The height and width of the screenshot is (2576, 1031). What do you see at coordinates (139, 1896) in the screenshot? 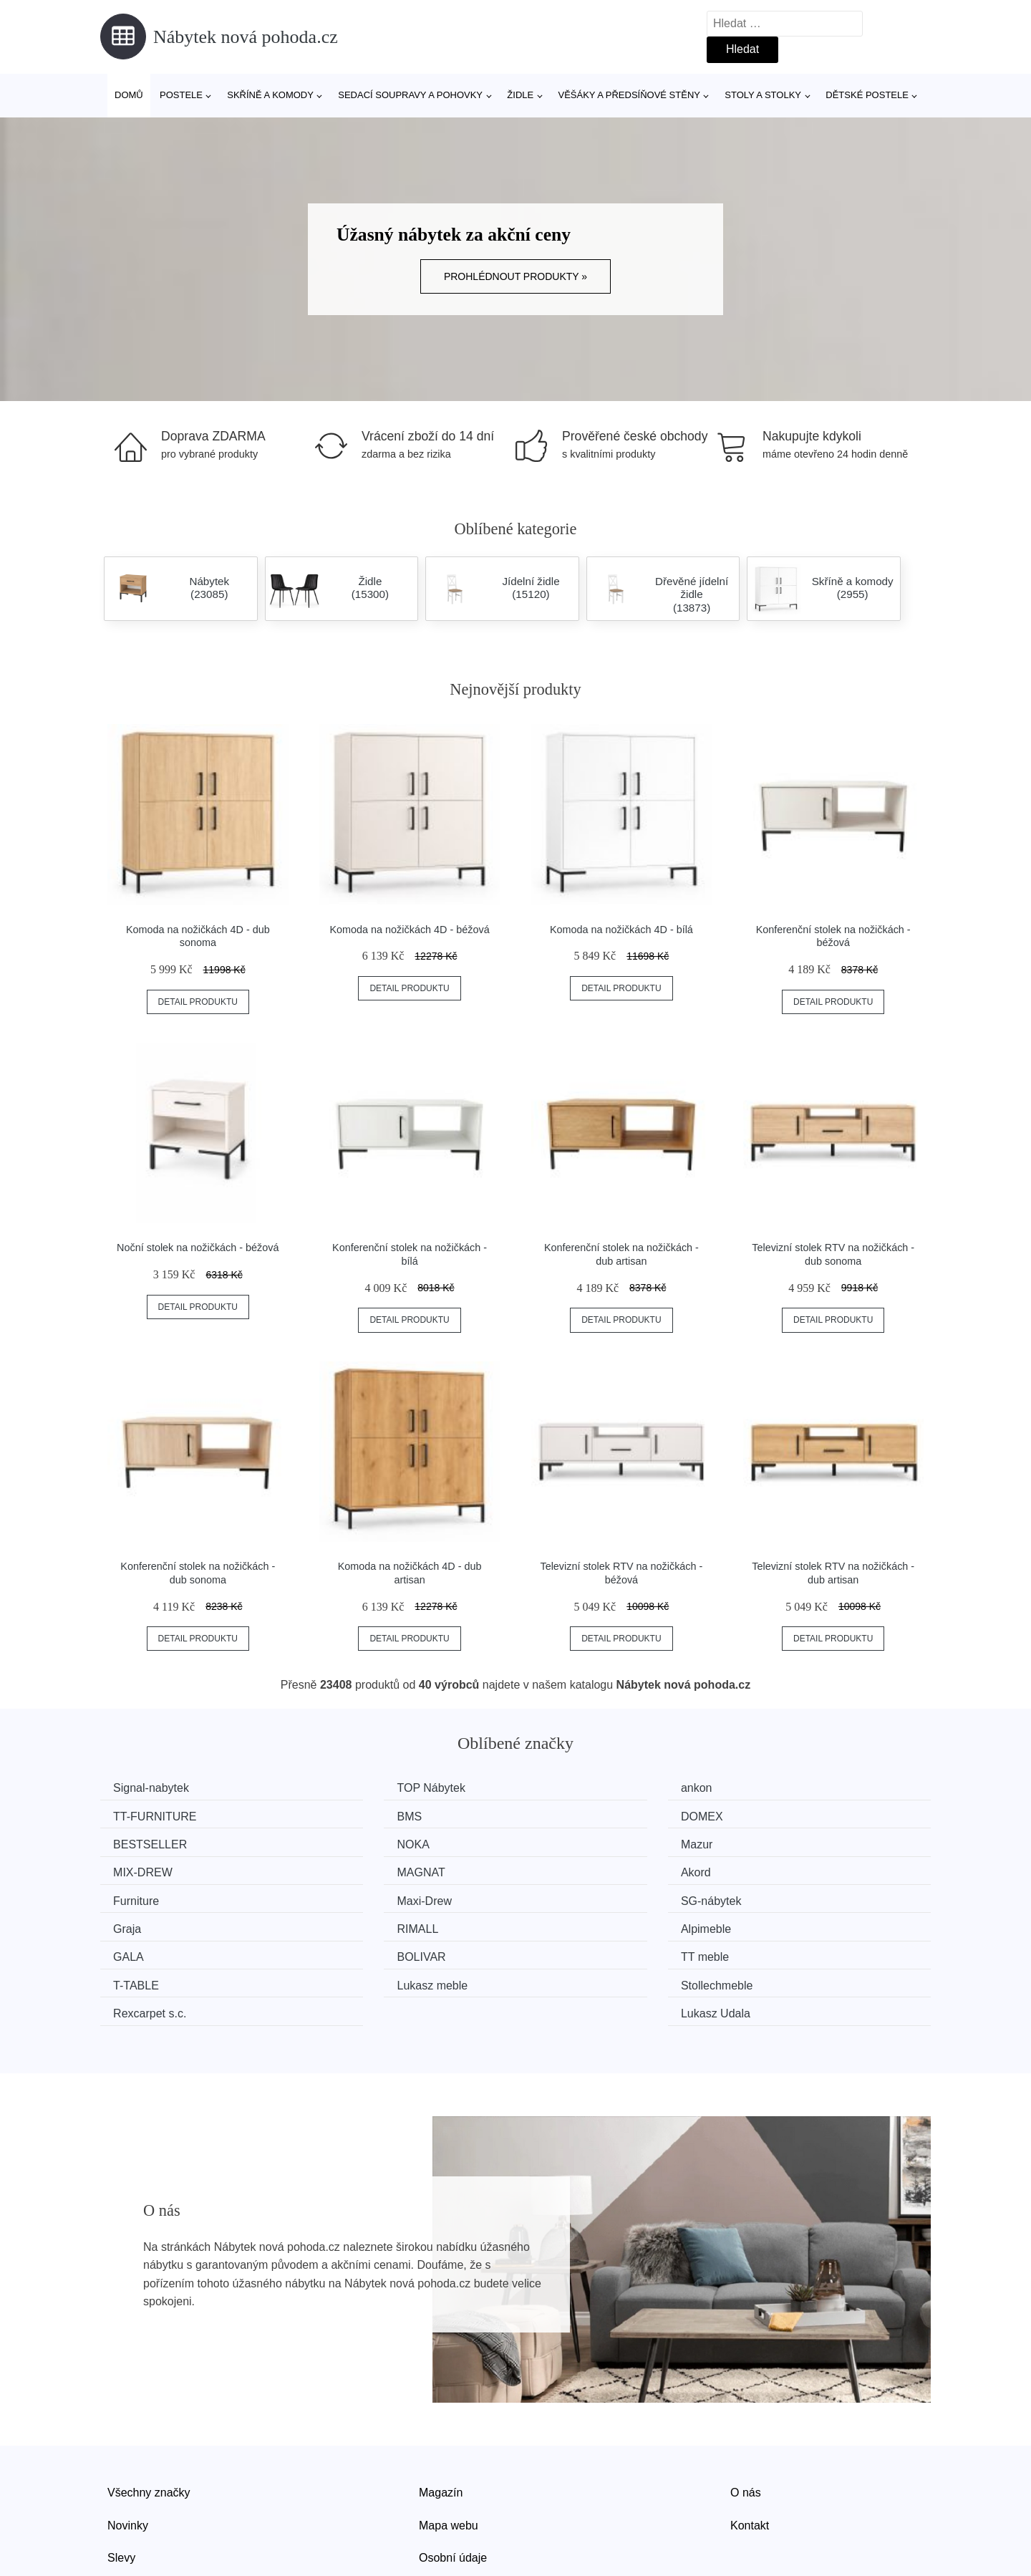
I see `RIMALL` at bounding box center [139, 1896].